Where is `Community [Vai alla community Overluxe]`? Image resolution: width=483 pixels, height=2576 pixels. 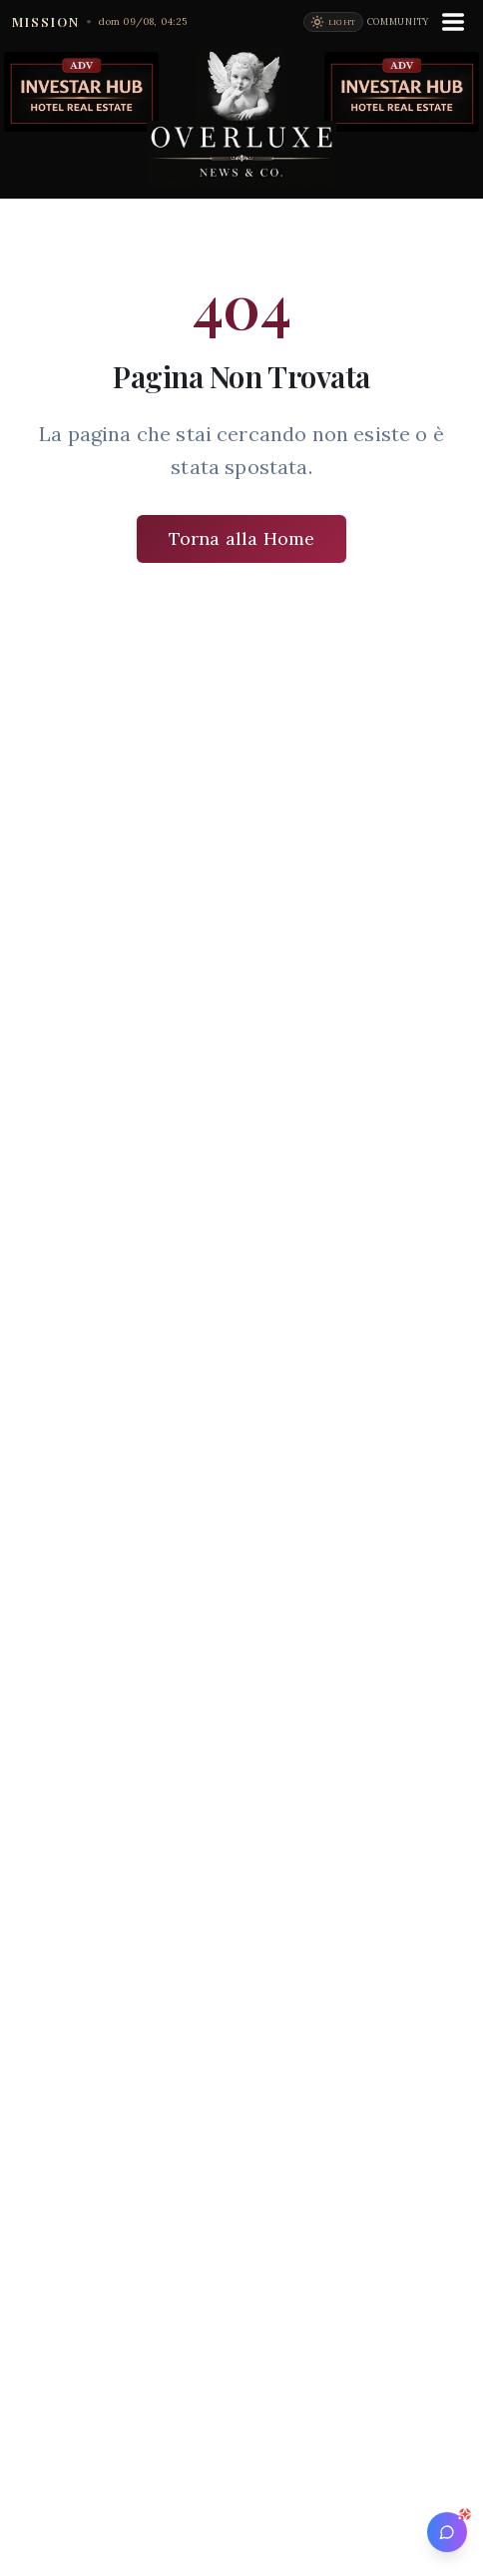 Community [Vai alla community Overluxe] is located at coordinates (398, 21).